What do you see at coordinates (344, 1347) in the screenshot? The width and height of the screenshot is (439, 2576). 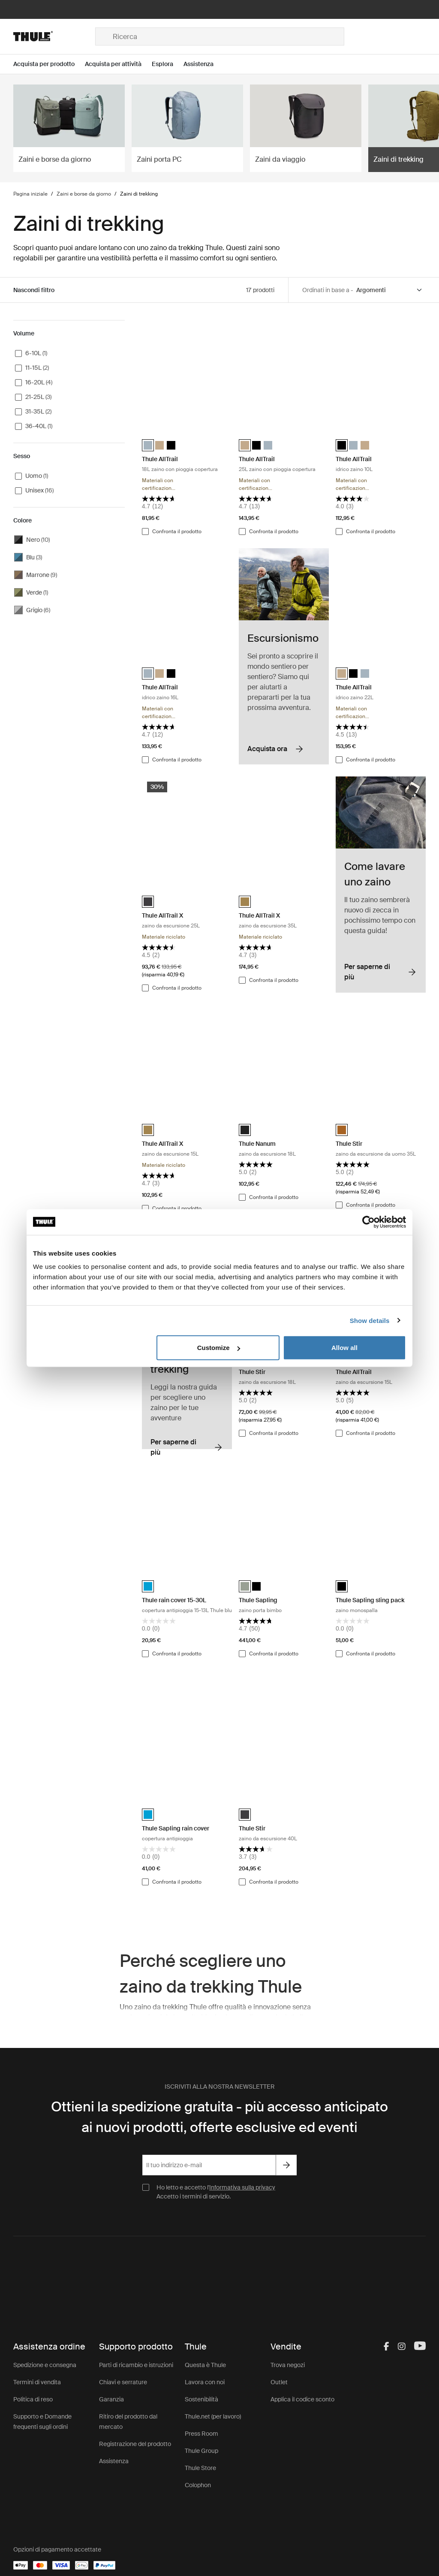 I see `Allow all` at bounding box center [344, 1347].